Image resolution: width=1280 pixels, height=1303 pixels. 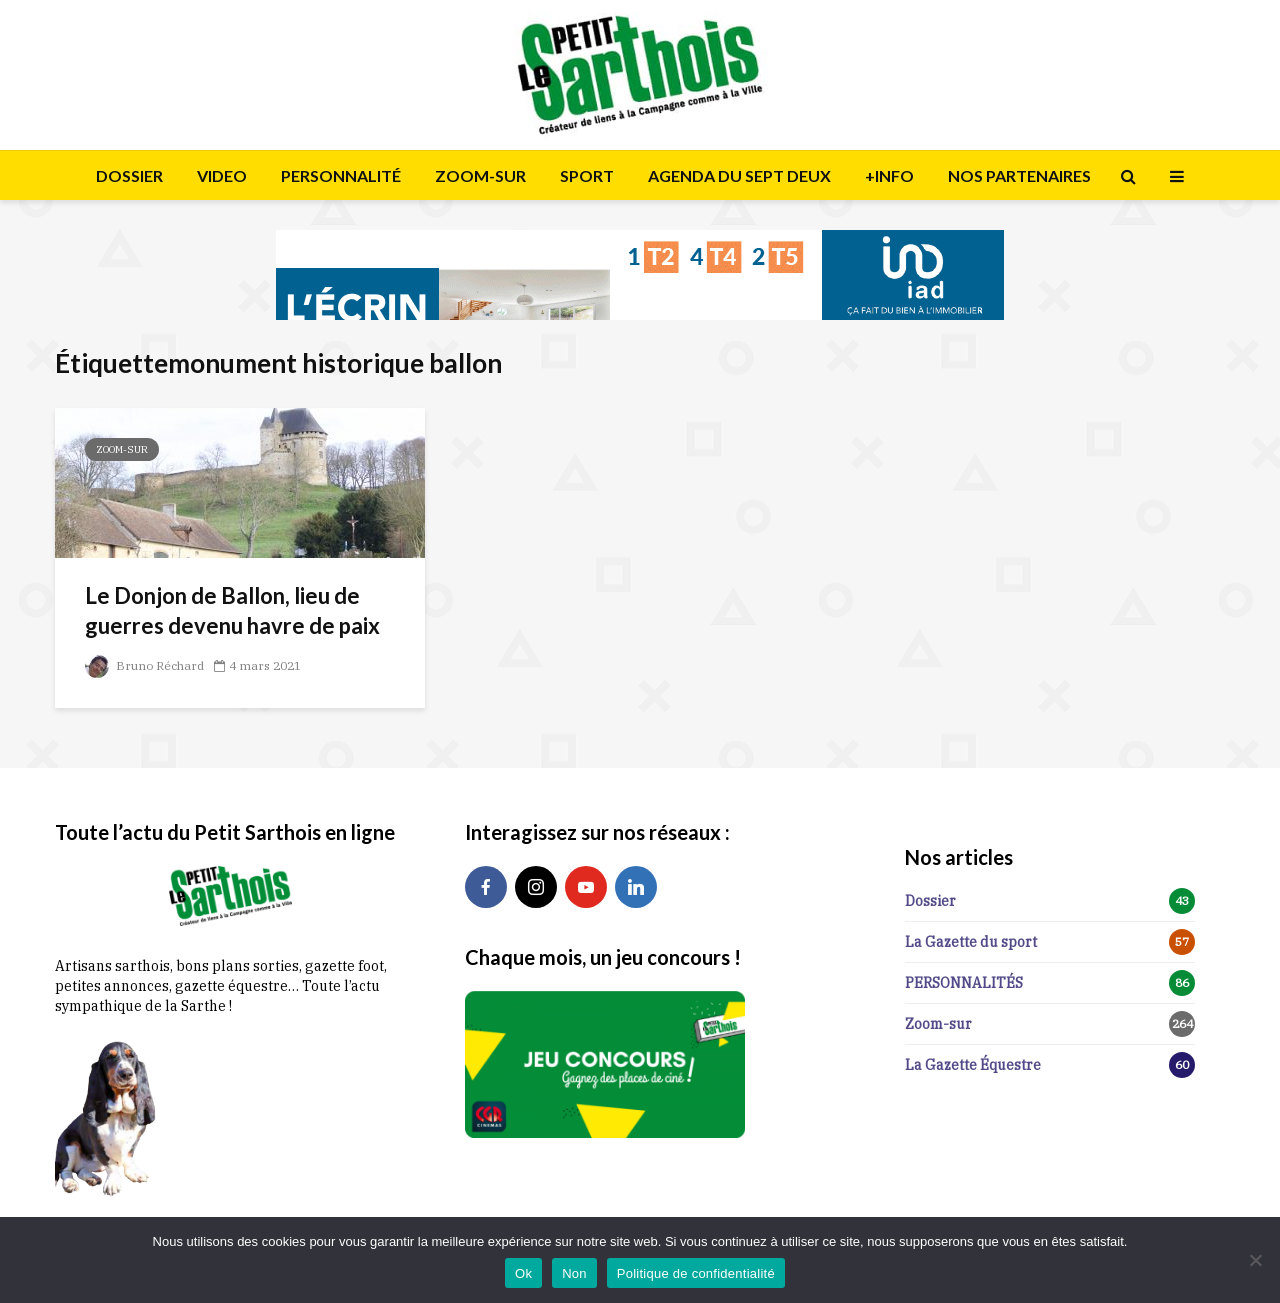 What do you see at coordinates (574, 1273) in the screenshot?
I see `Non` at bounding box center [574, 1273].